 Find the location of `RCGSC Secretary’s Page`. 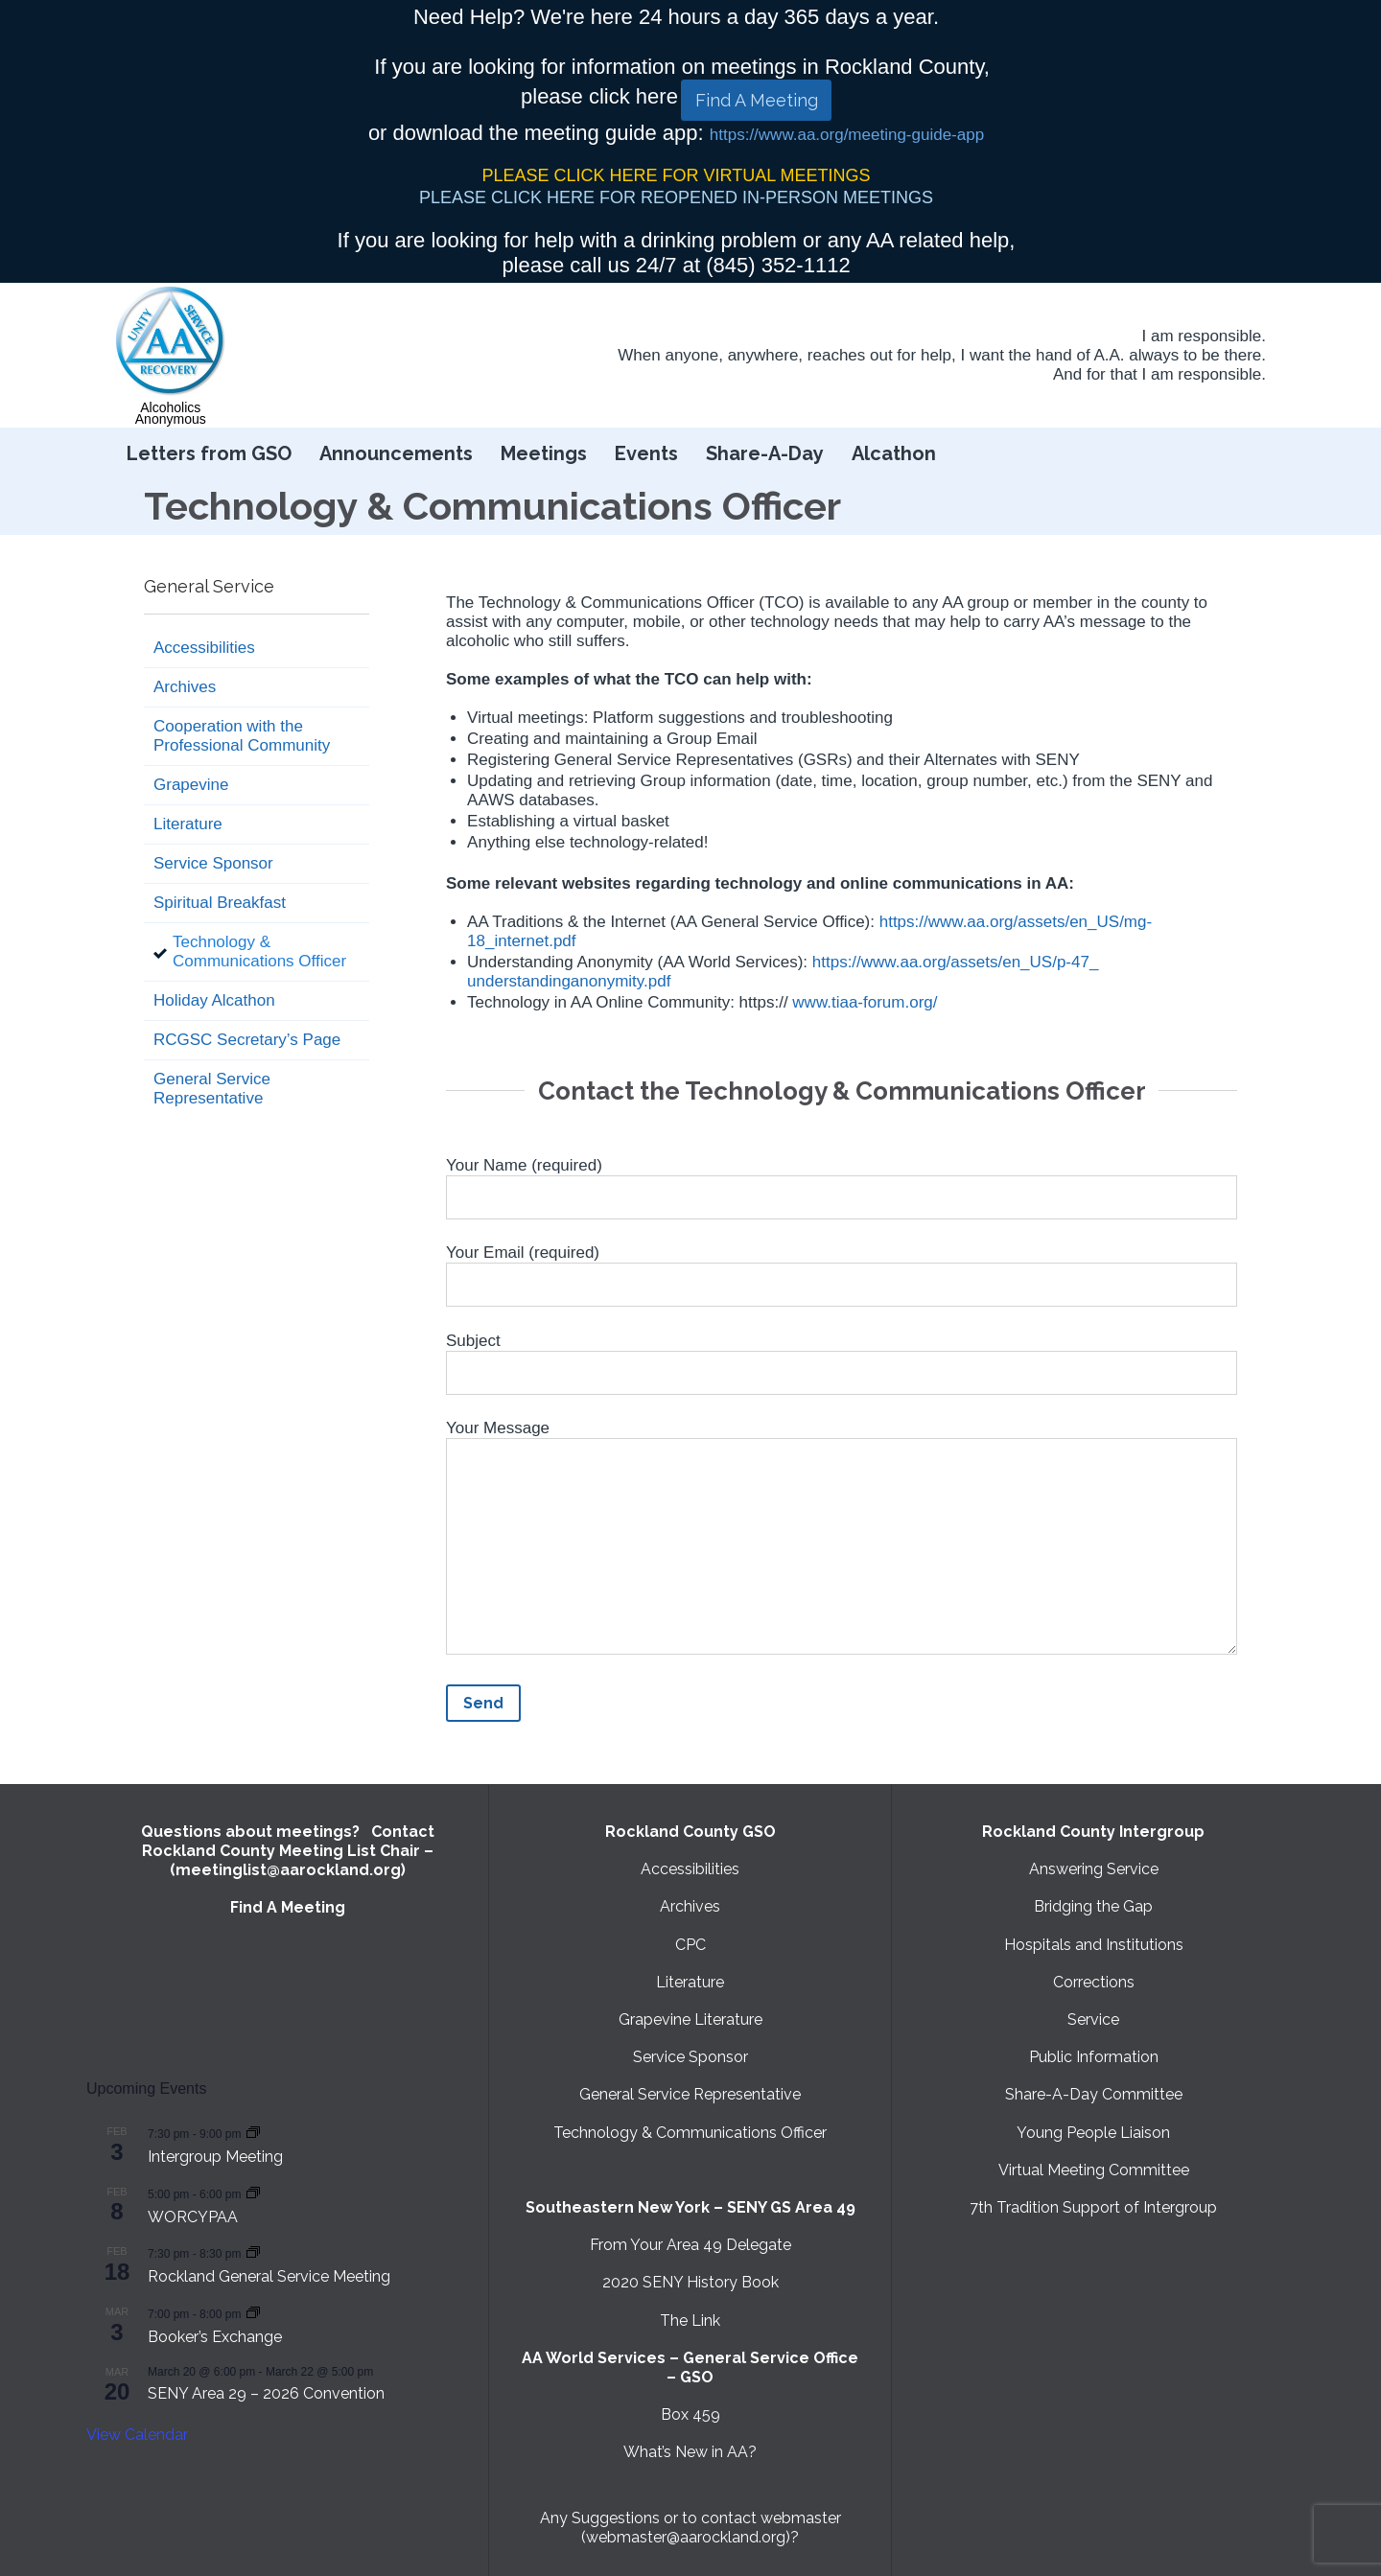

RCGSC Secretary’s Page is located at coordinates (246, 1040).